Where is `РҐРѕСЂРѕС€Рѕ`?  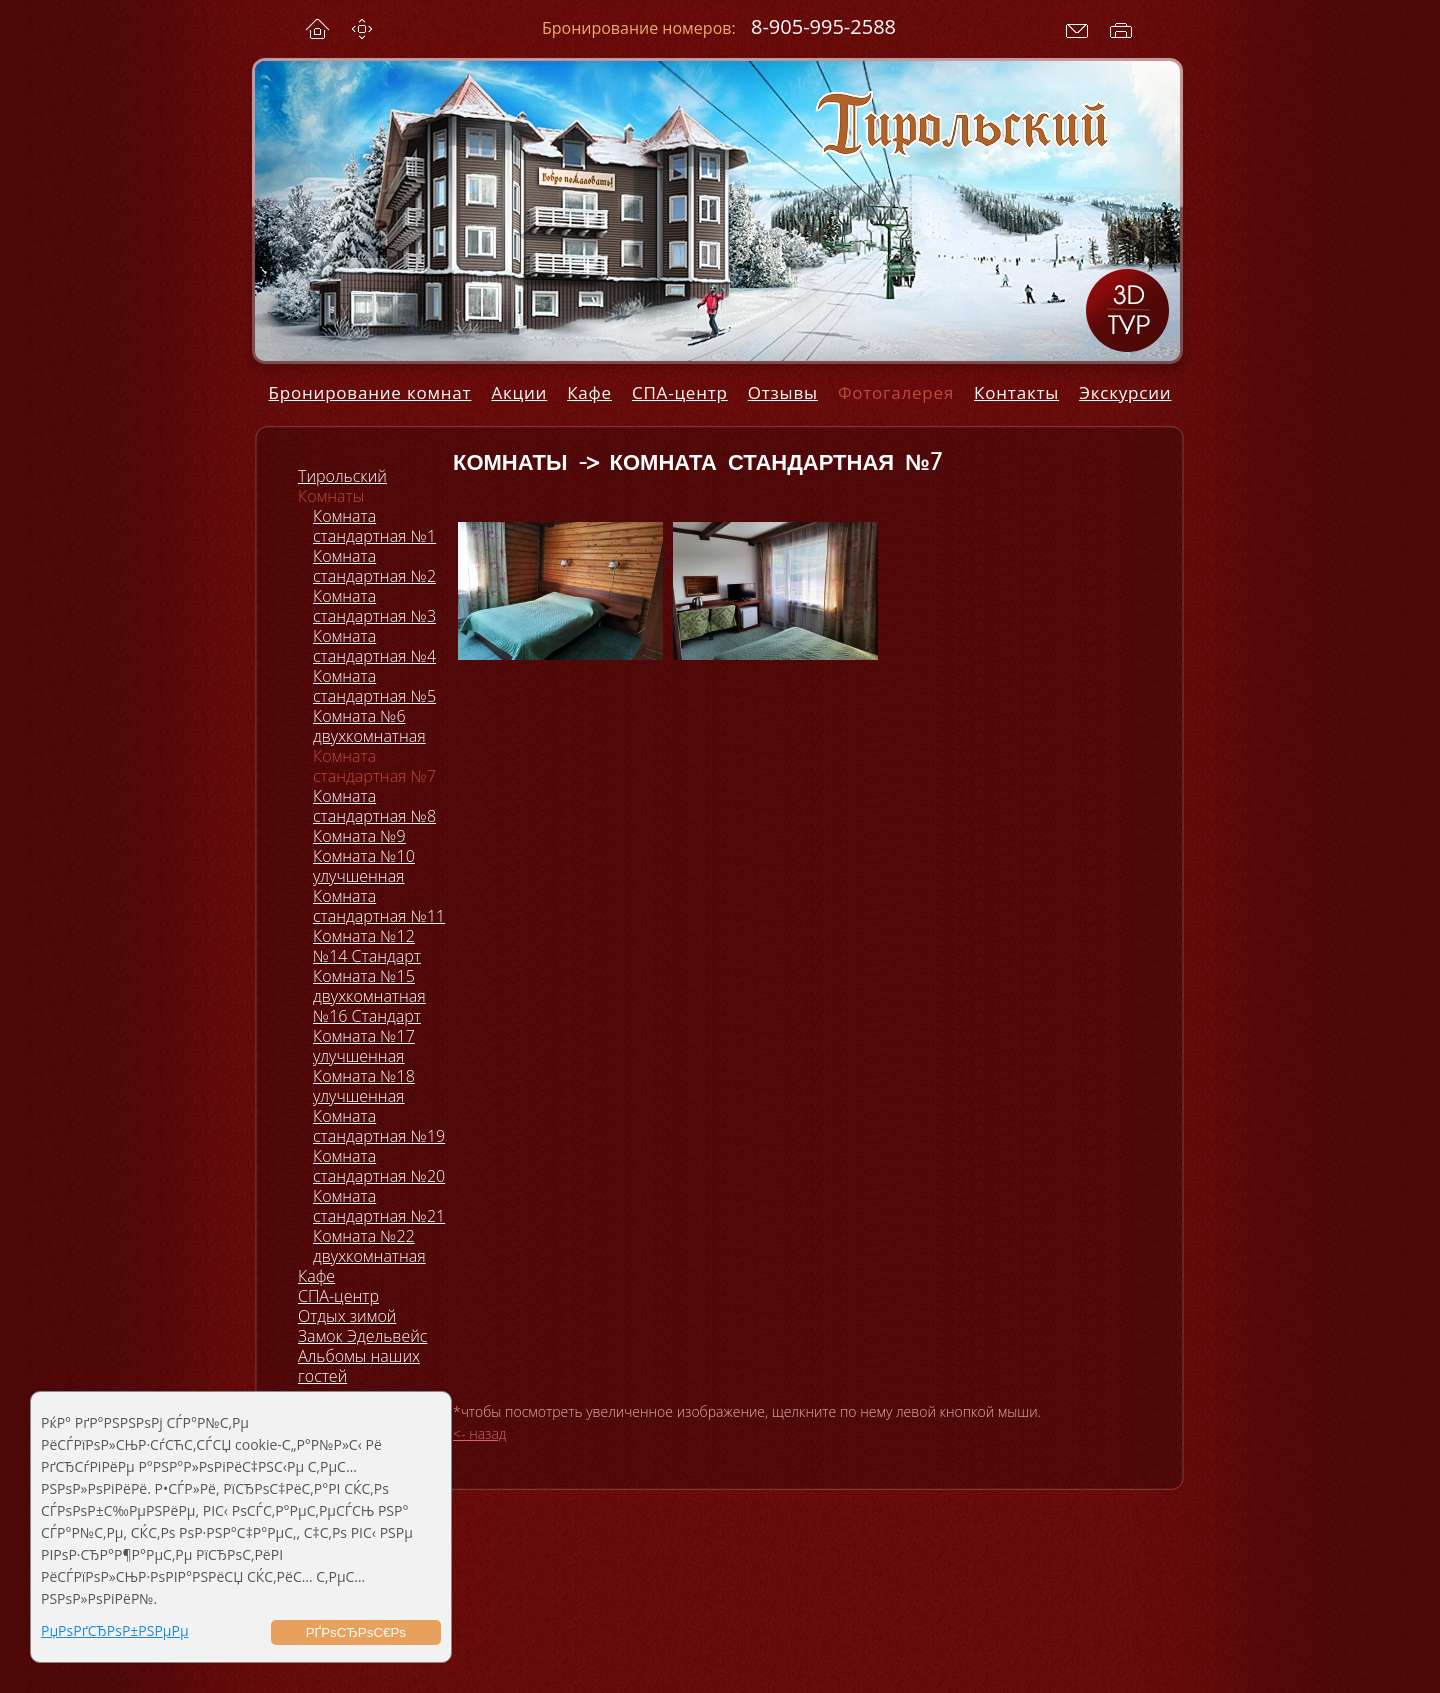 РҐРѕСЂРѕС€Рѕ is located at coordinates (356, 1632).